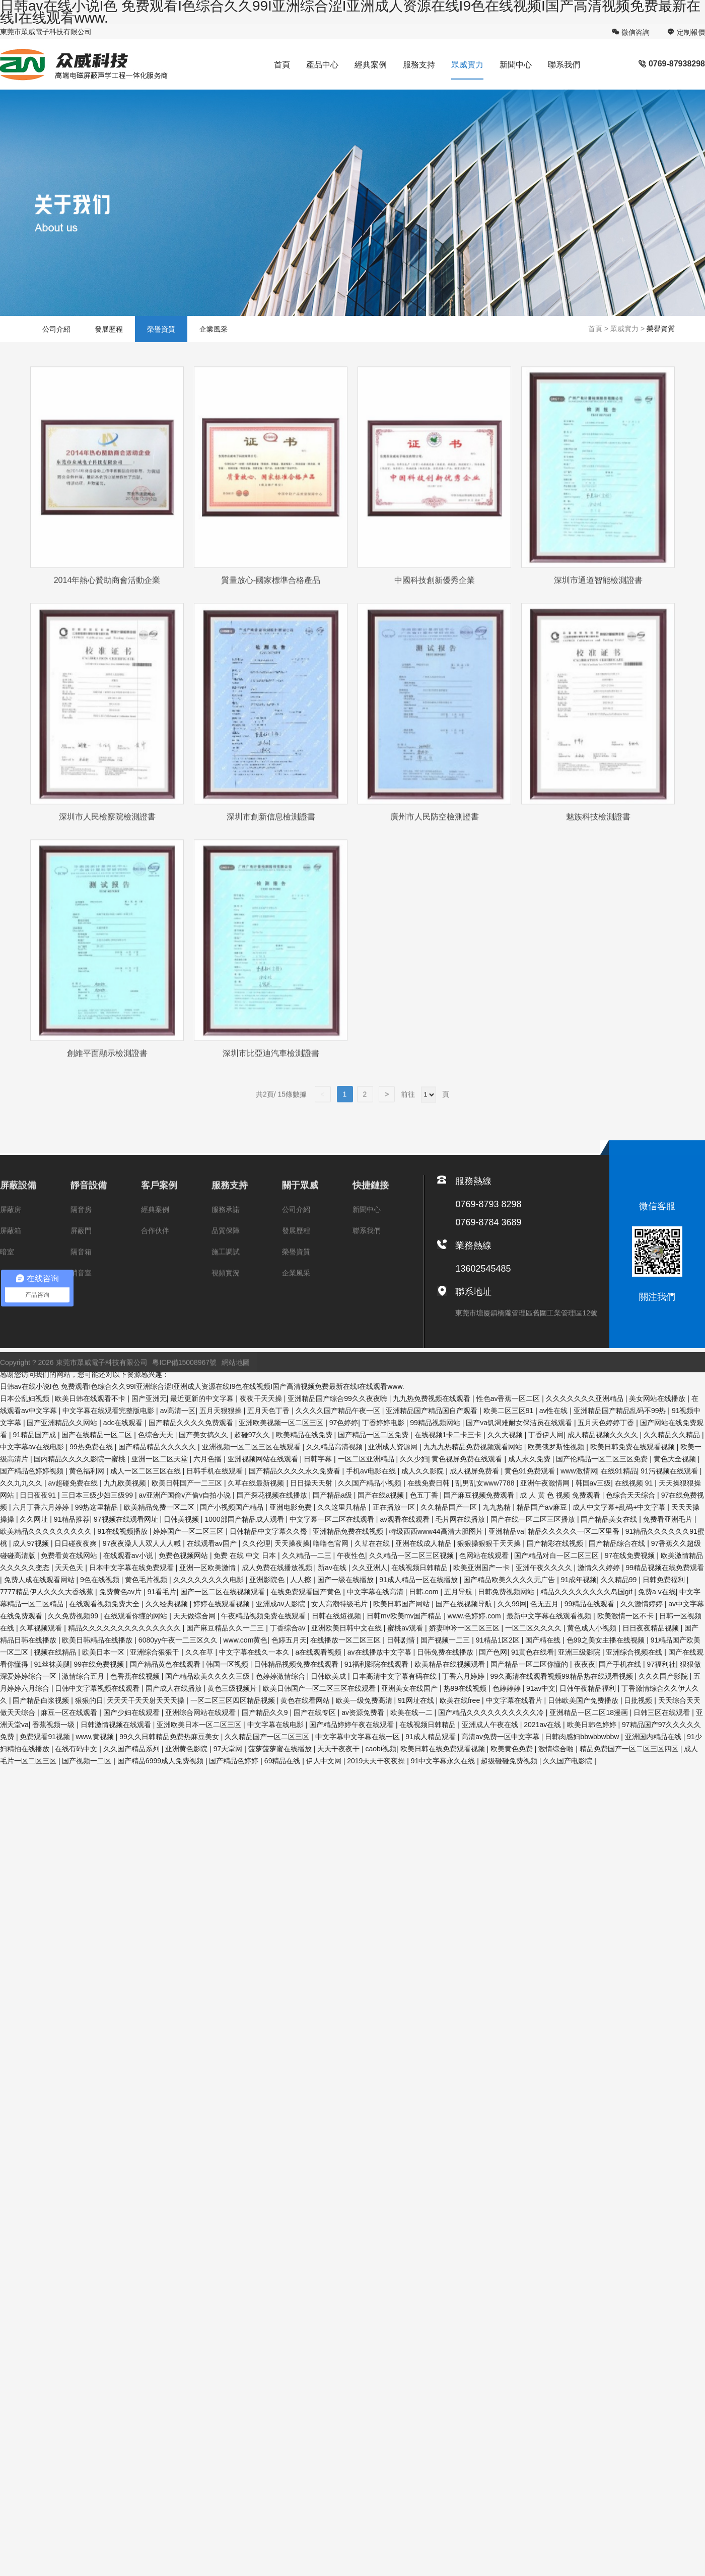 This screenshot has height=2576, width=705. Describe the element at coordinates (124, 1423) in the screenshot. I see `adc在线观看` at that location.